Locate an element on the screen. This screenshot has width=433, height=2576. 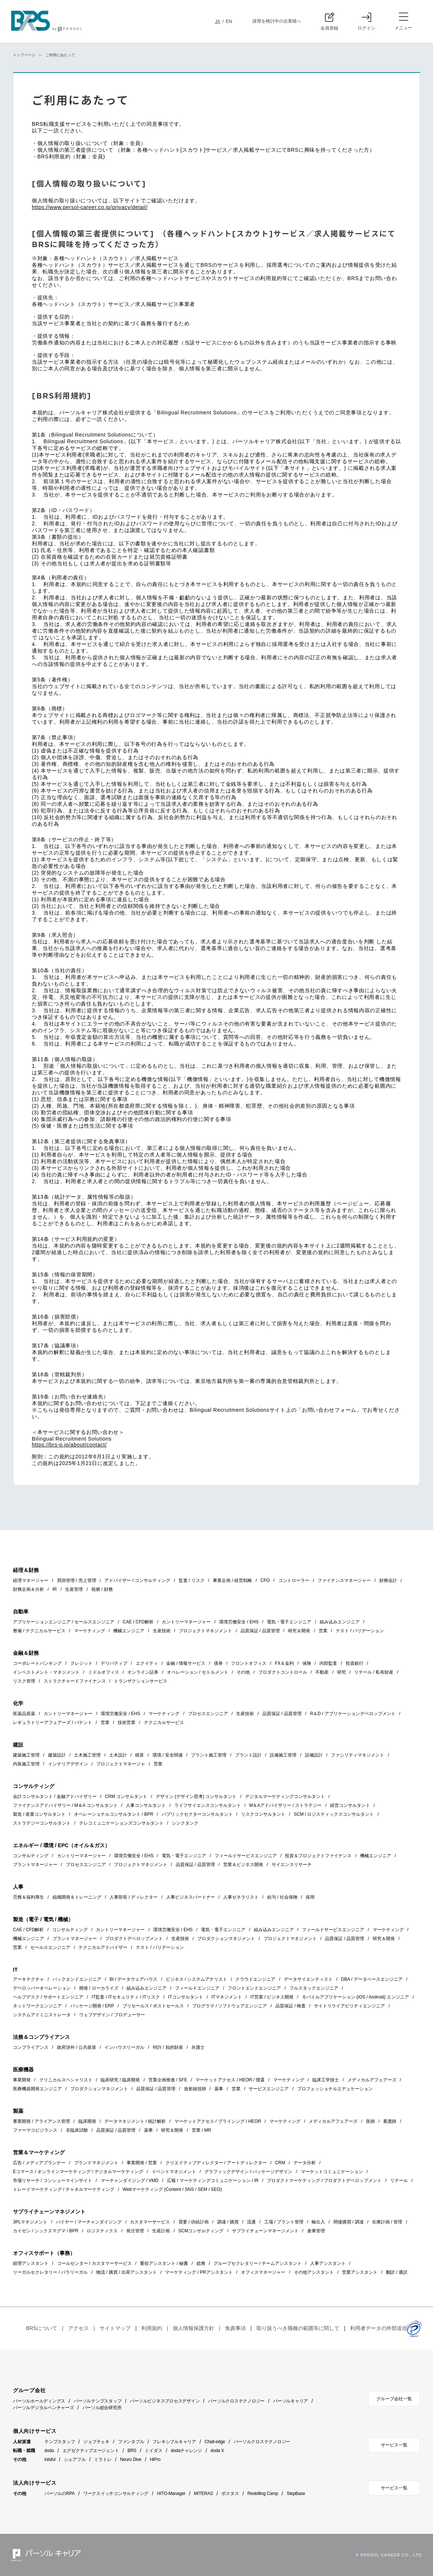
シンクタンク is located at coordinates (185, 1823).